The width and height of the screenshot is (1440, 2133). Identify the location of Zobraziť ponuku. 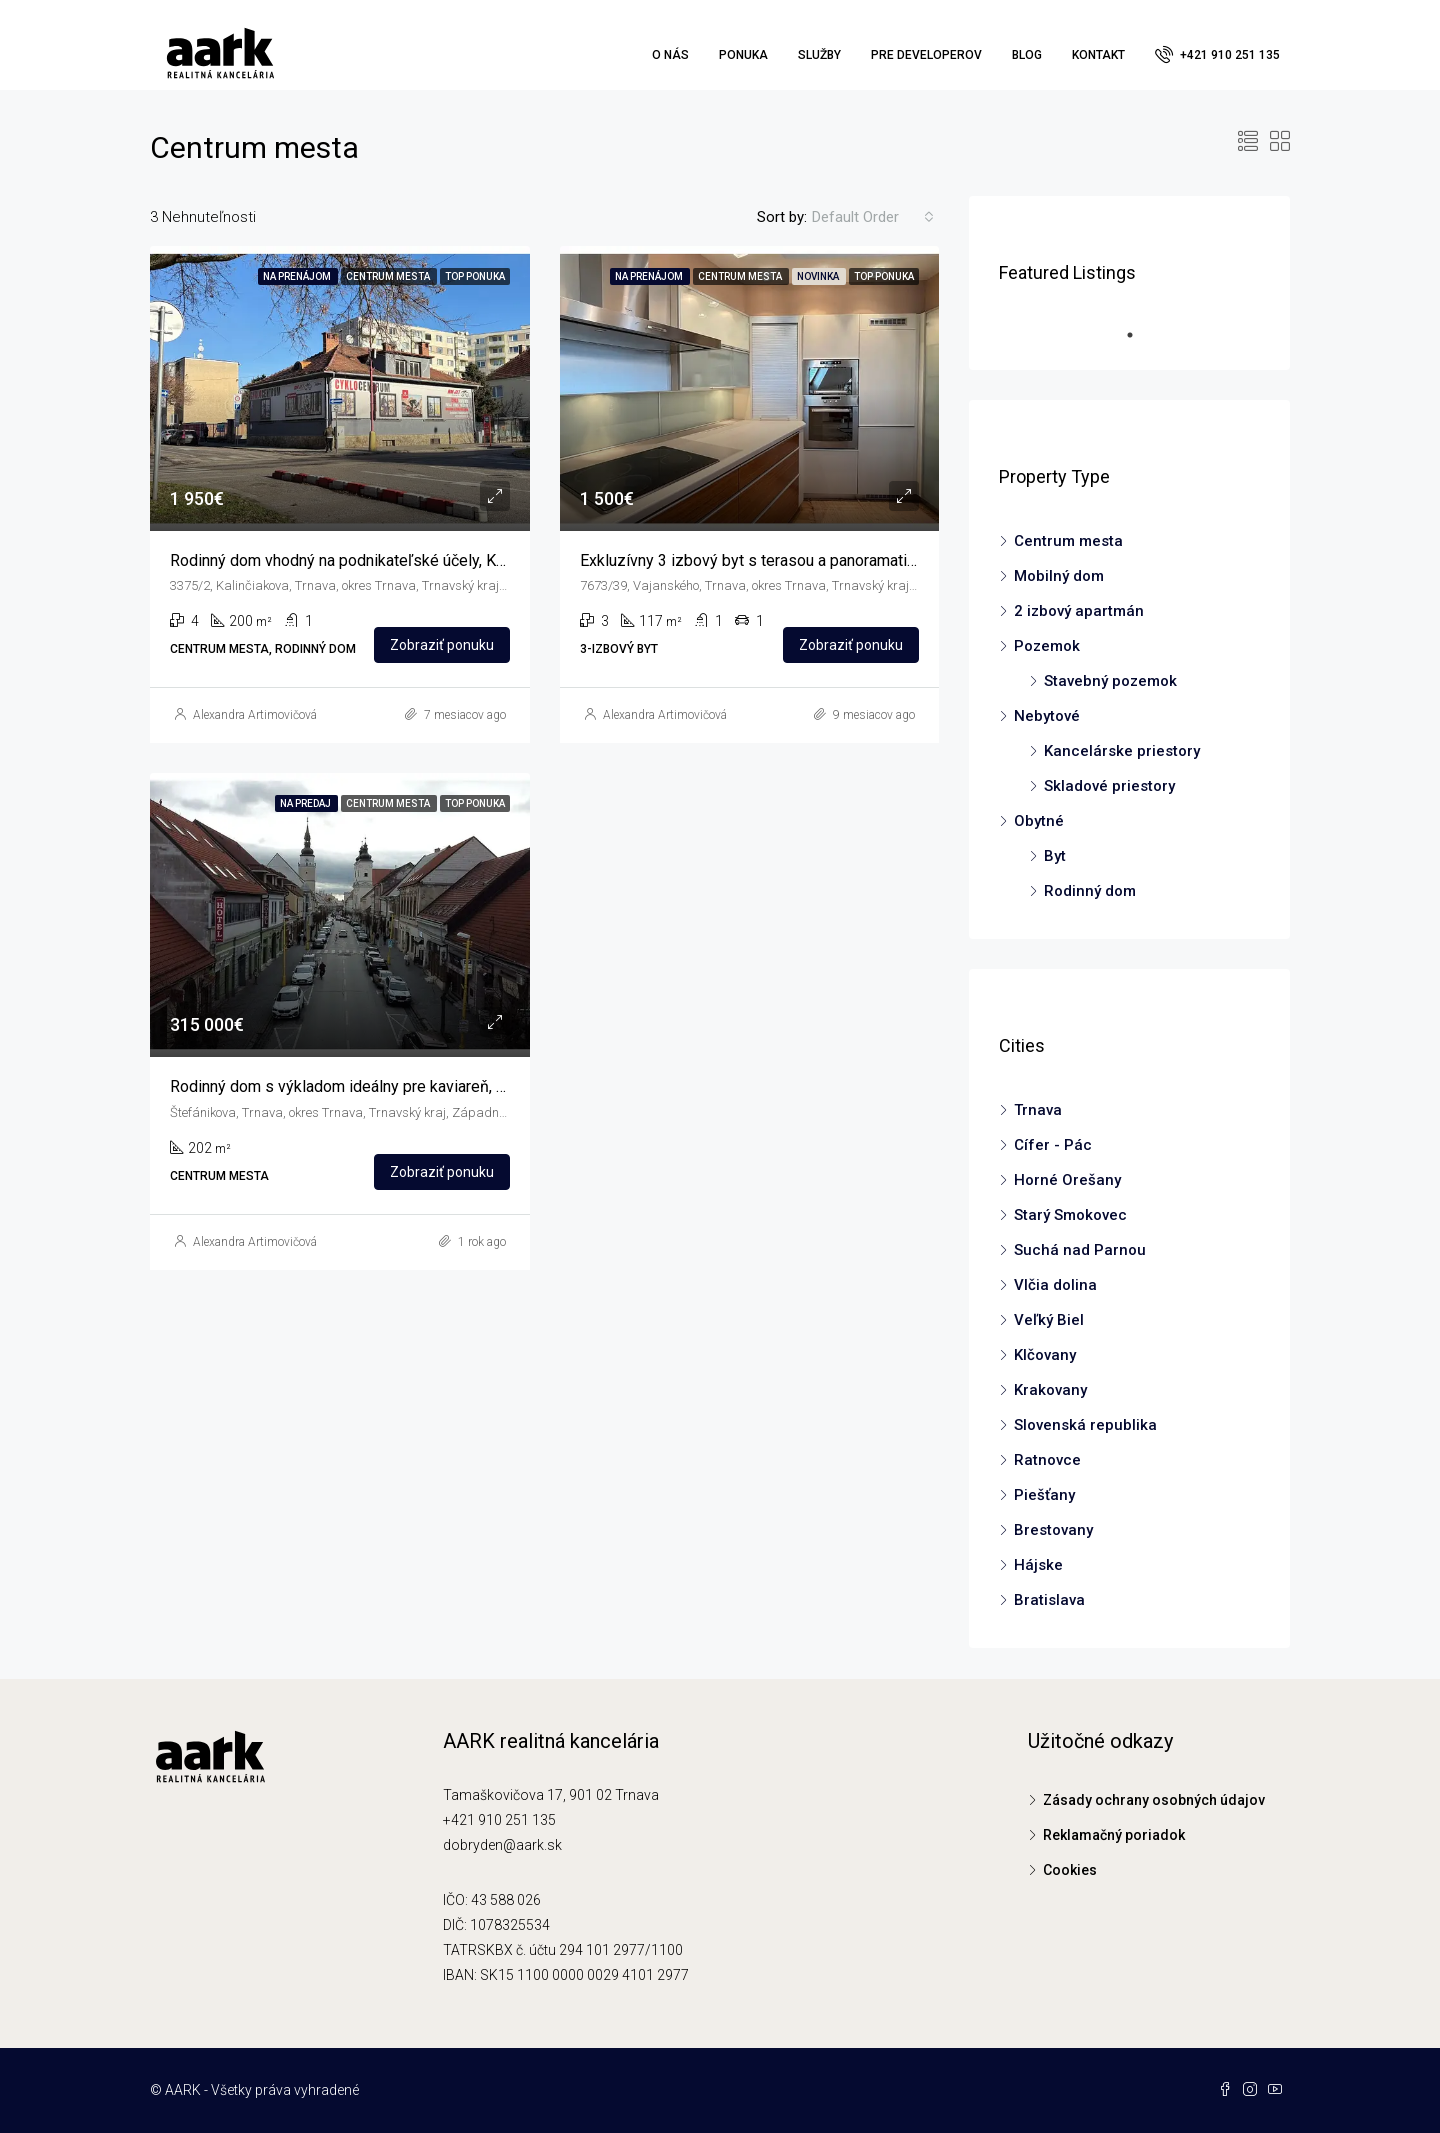
(442, 645).